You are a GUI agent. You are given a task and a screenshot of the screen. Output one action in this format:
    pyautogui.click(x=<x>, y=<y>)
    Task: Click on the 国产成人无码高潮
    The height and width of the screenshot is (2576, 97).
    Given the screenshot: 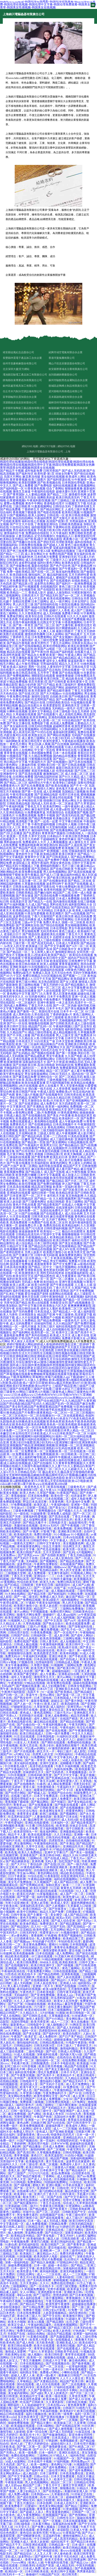 What is the action you would take?
    pyautogui.click(x=74, y=470)
    